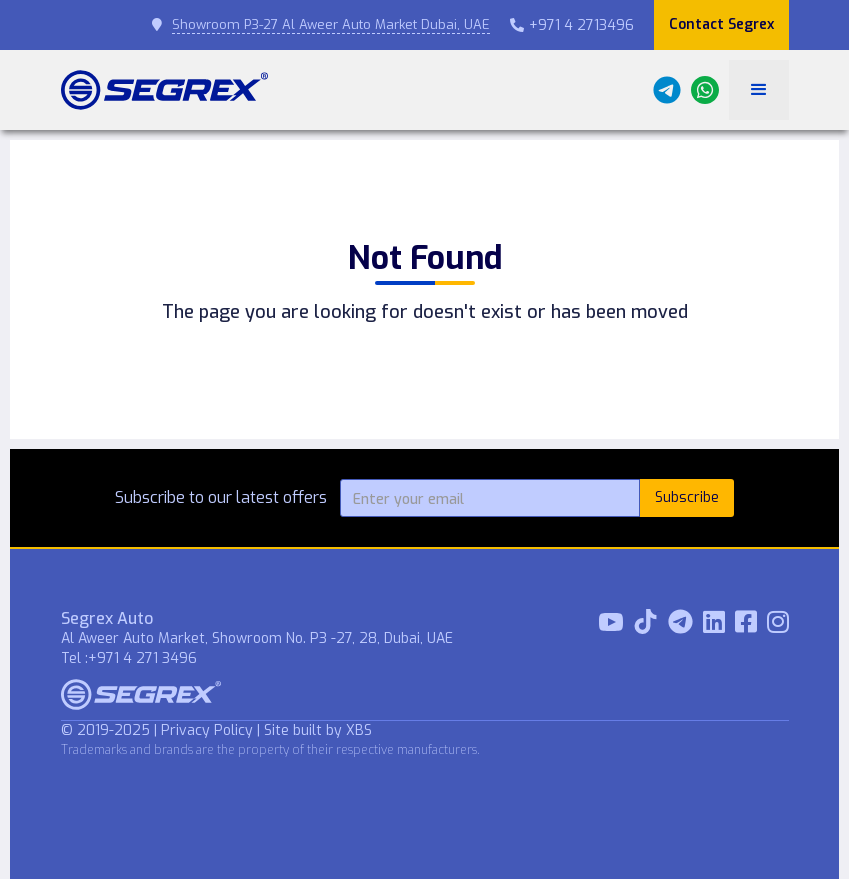 The width and height of the screenshot is (849, 879). Describe the element at coordinates (721, 24) in the screenshot. I see `Contact Segrex` at that location.